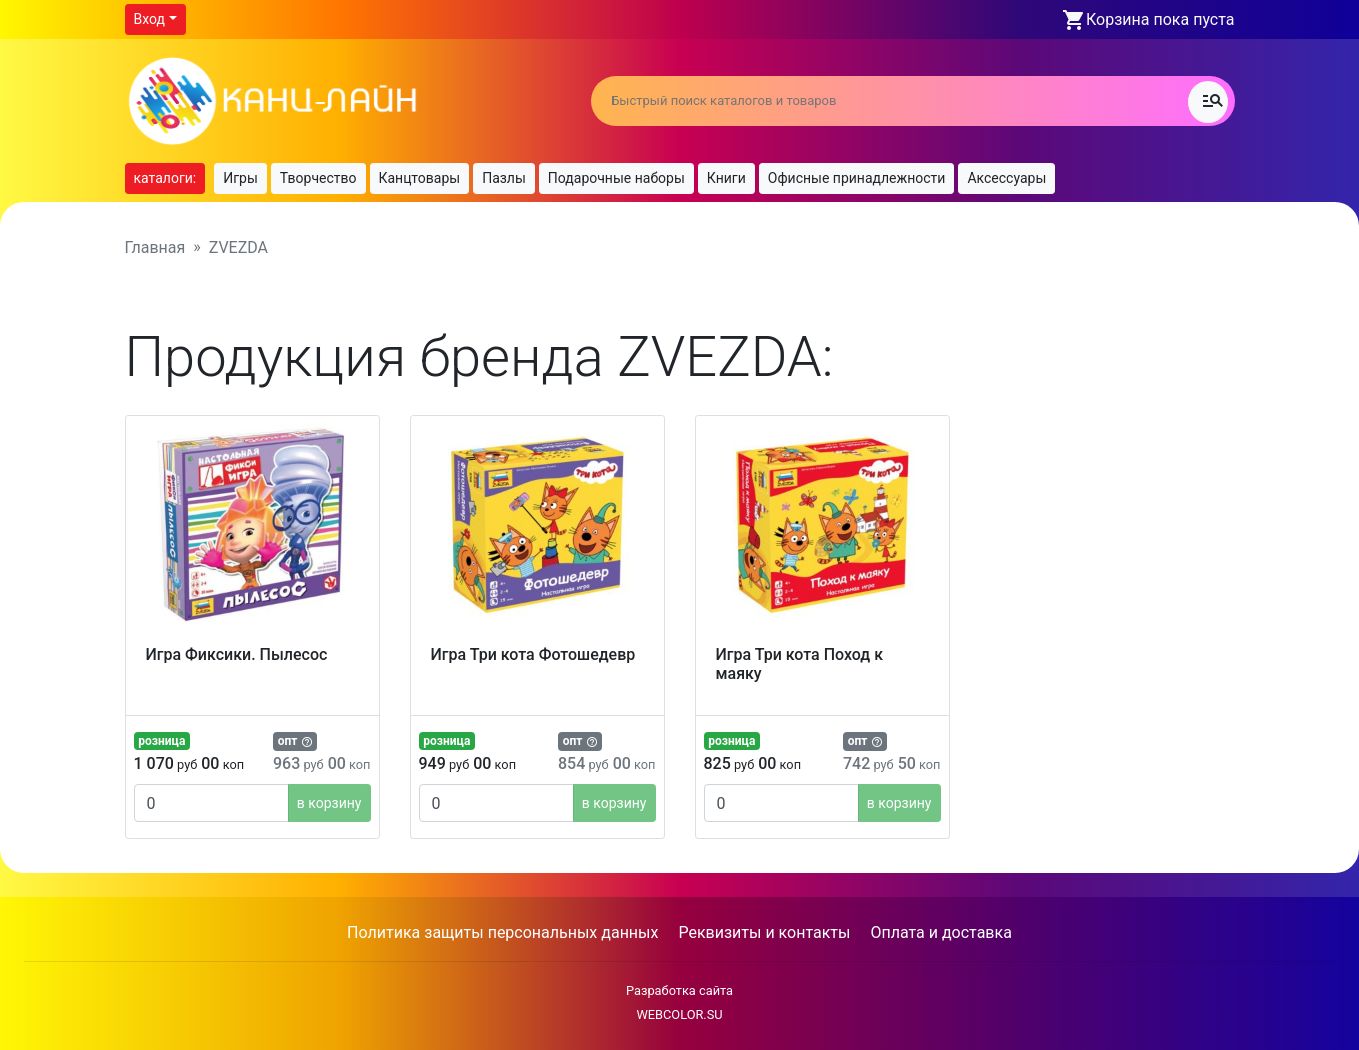  Describe the element at coordinates (165, 178) in the screenshot. I see `каталоги:` at that location.